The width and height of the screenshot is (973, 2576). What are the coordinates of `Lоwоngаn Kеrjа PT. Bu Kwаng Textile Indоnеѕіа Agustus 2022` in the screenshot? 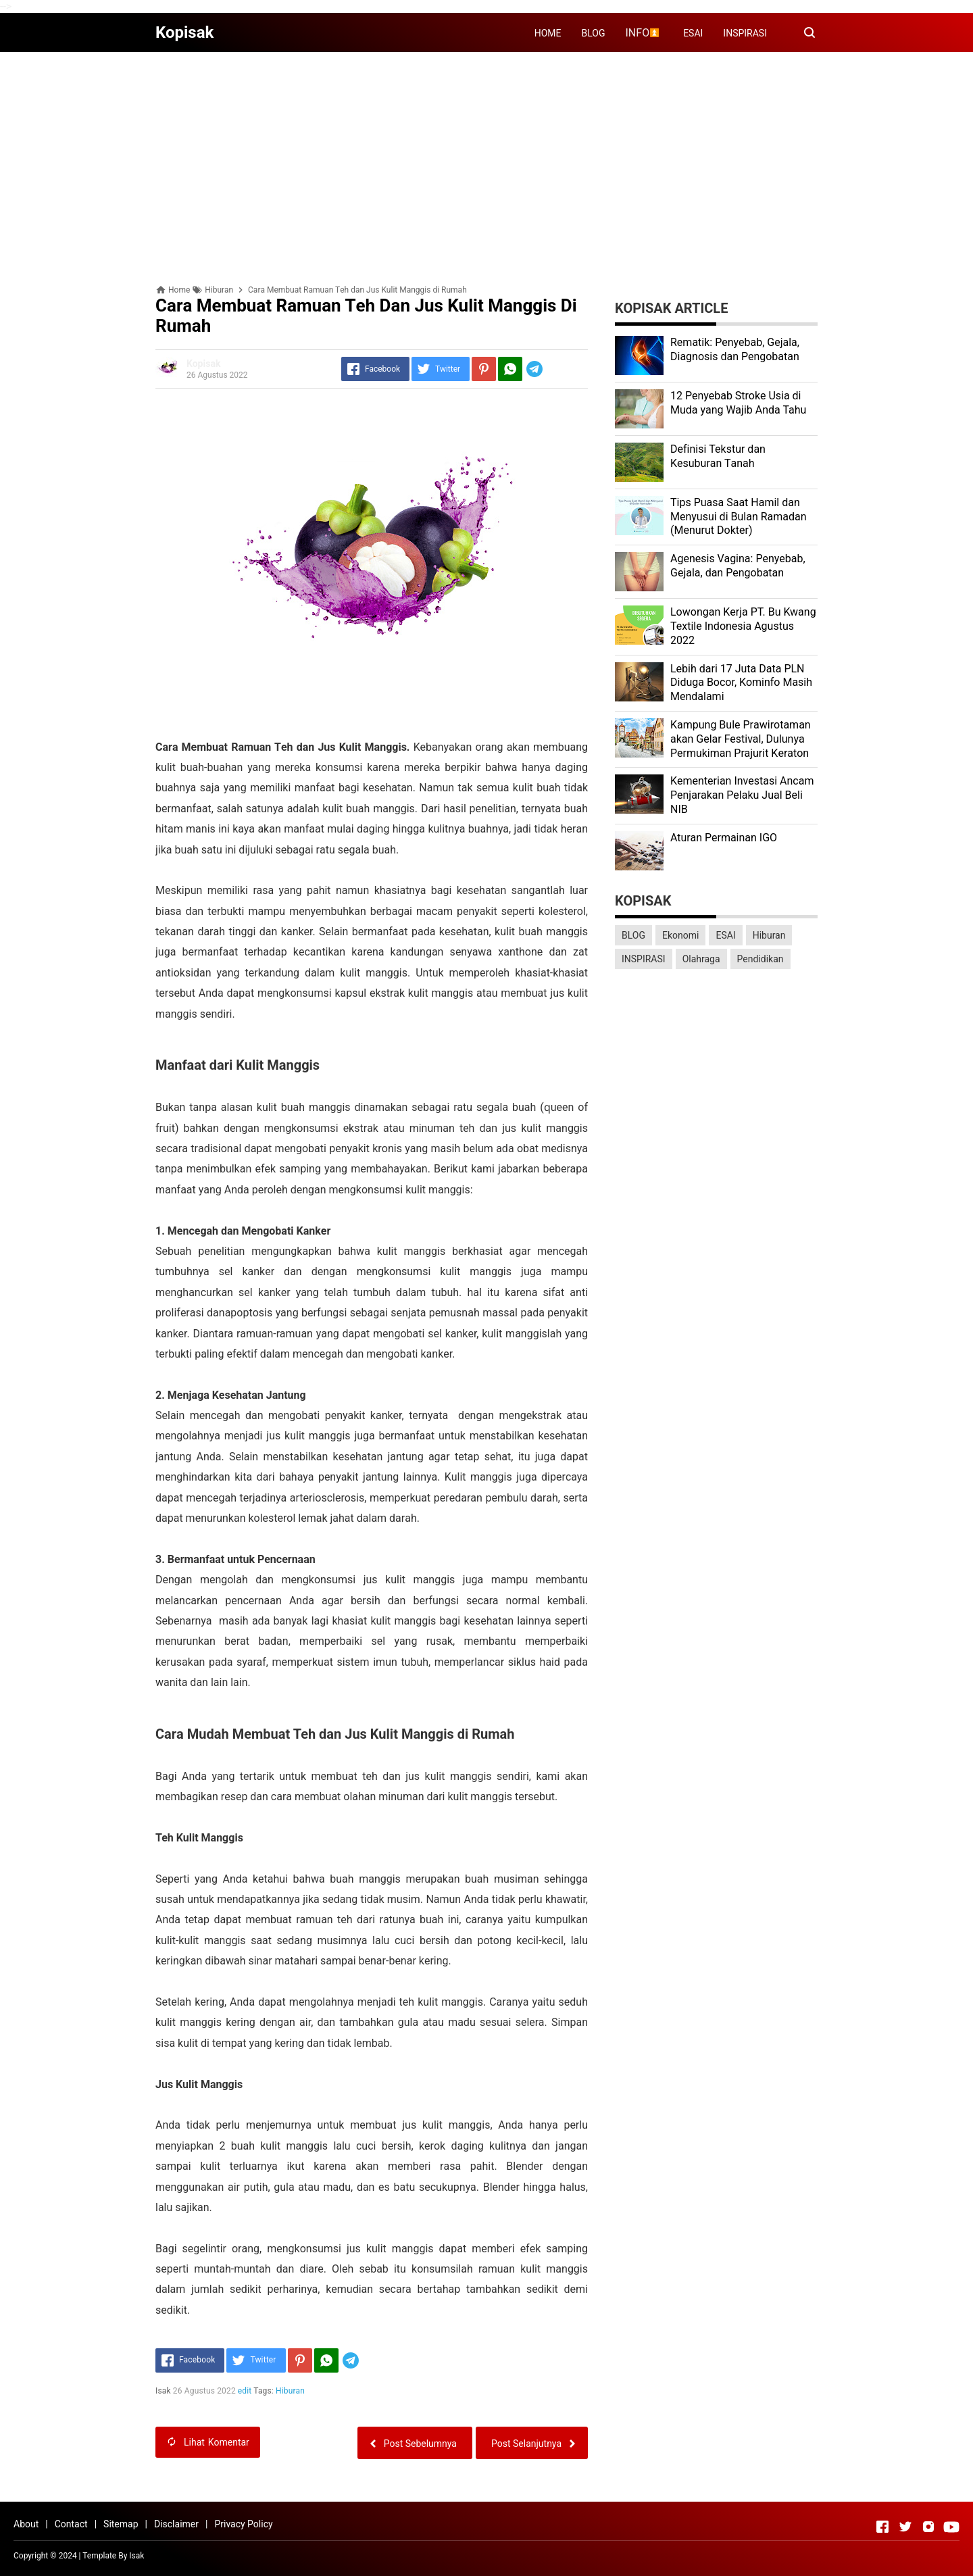 It's located at (743, 626).